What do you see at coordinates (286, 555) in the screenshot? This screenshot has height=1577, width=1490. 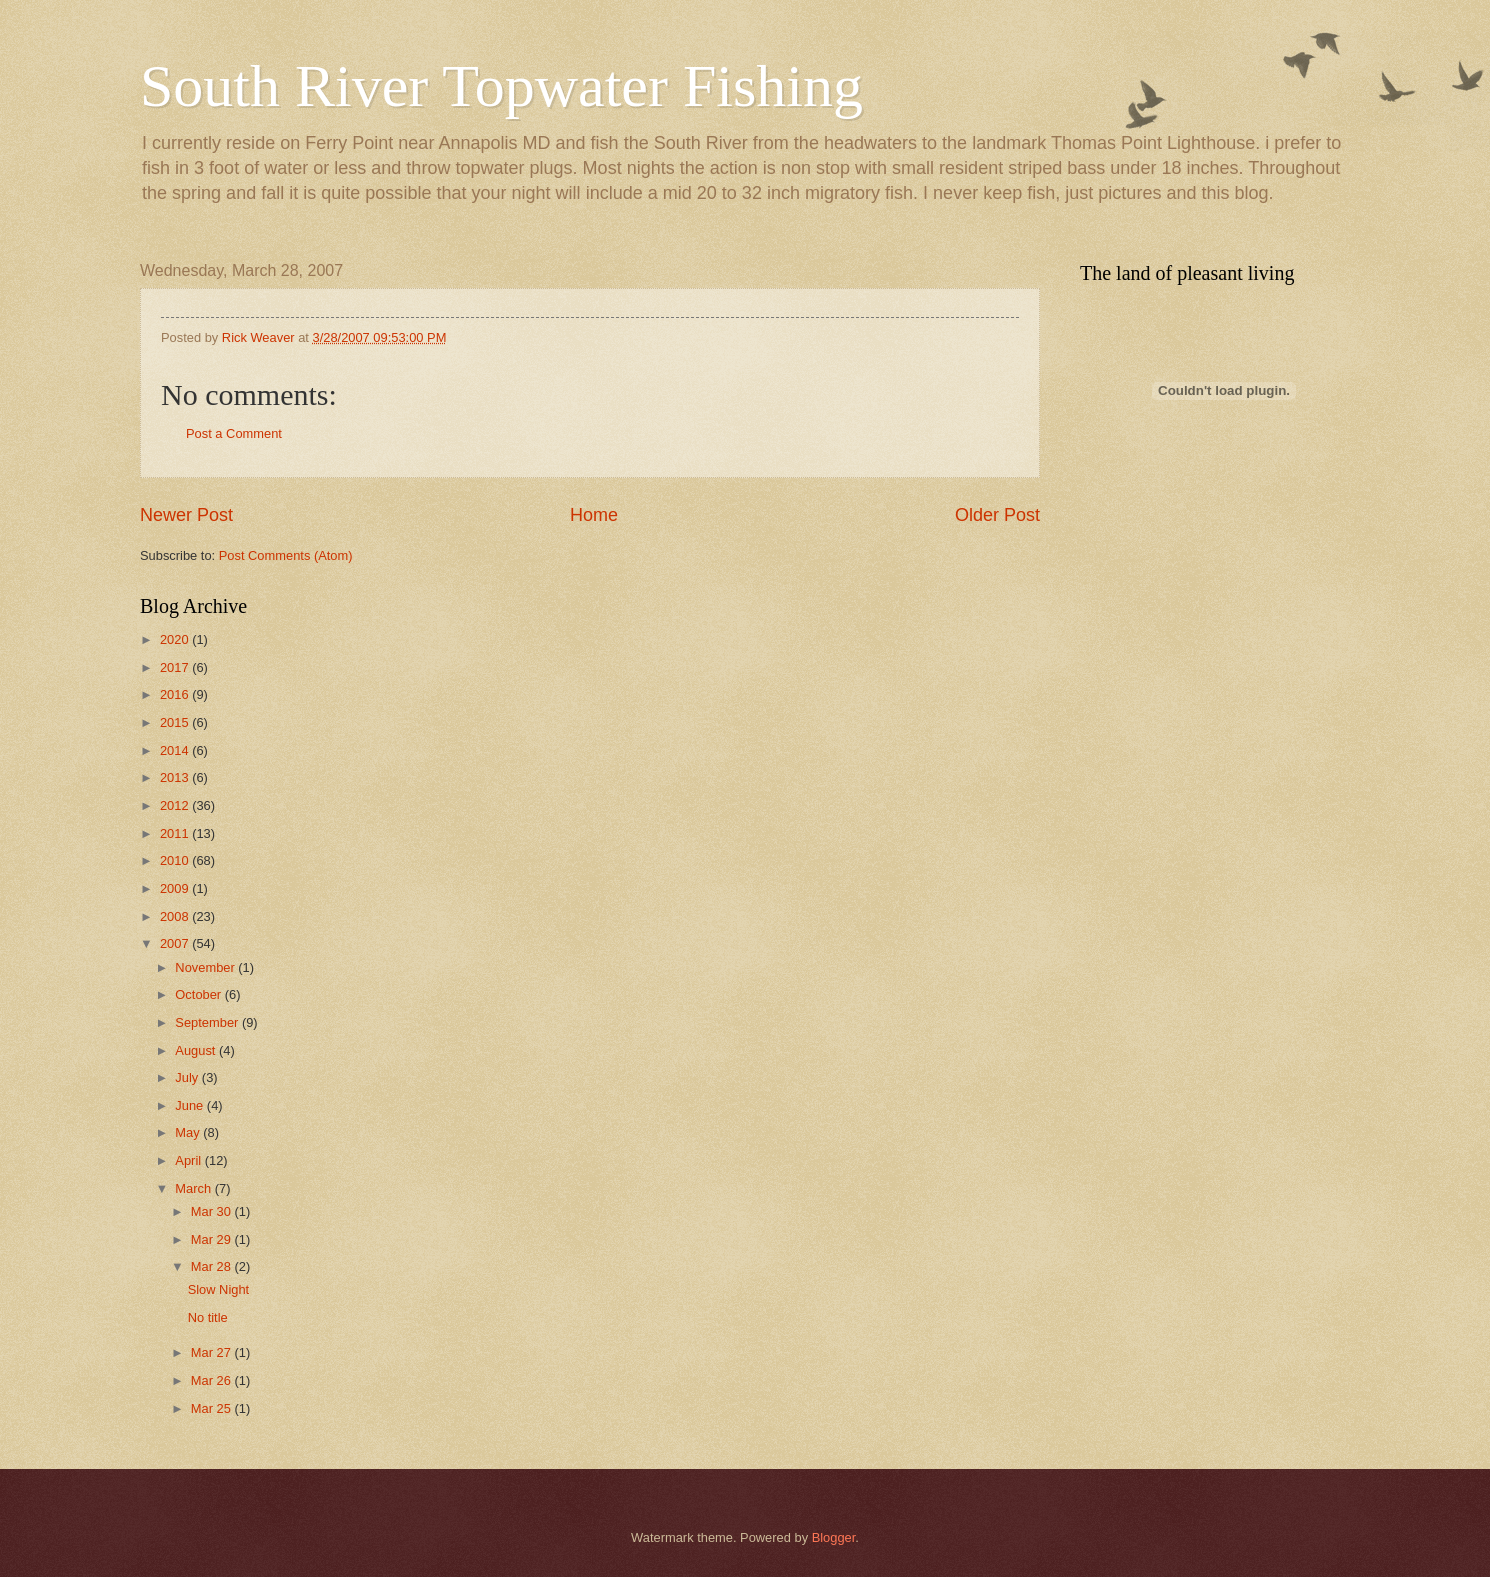 I see `Post Comments (Atom)` at bounding box center [286, 555].